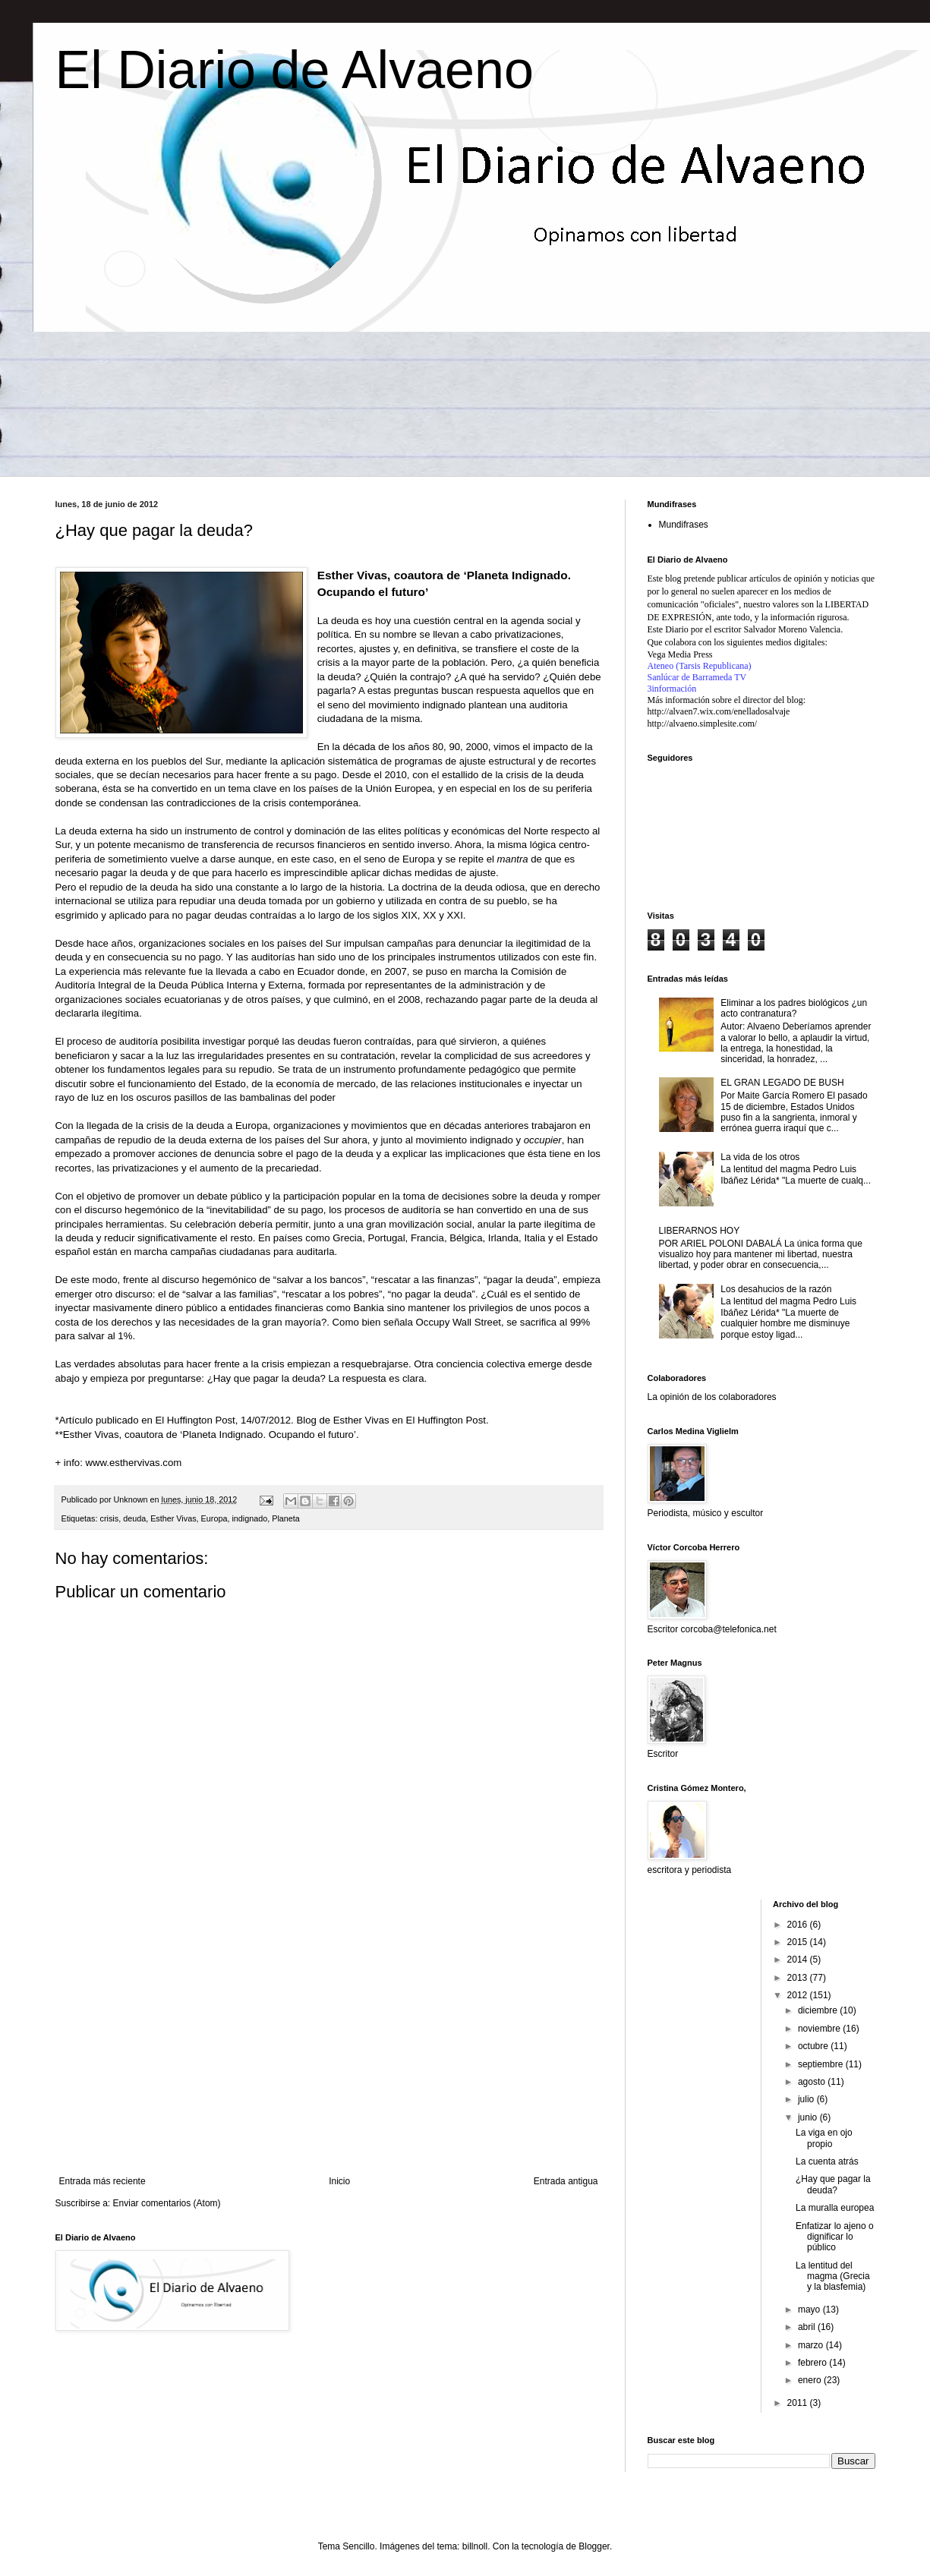  Describe the element at coordinates (827, 2161) in the screenshot. I see `La cuenta atrás` at that location.